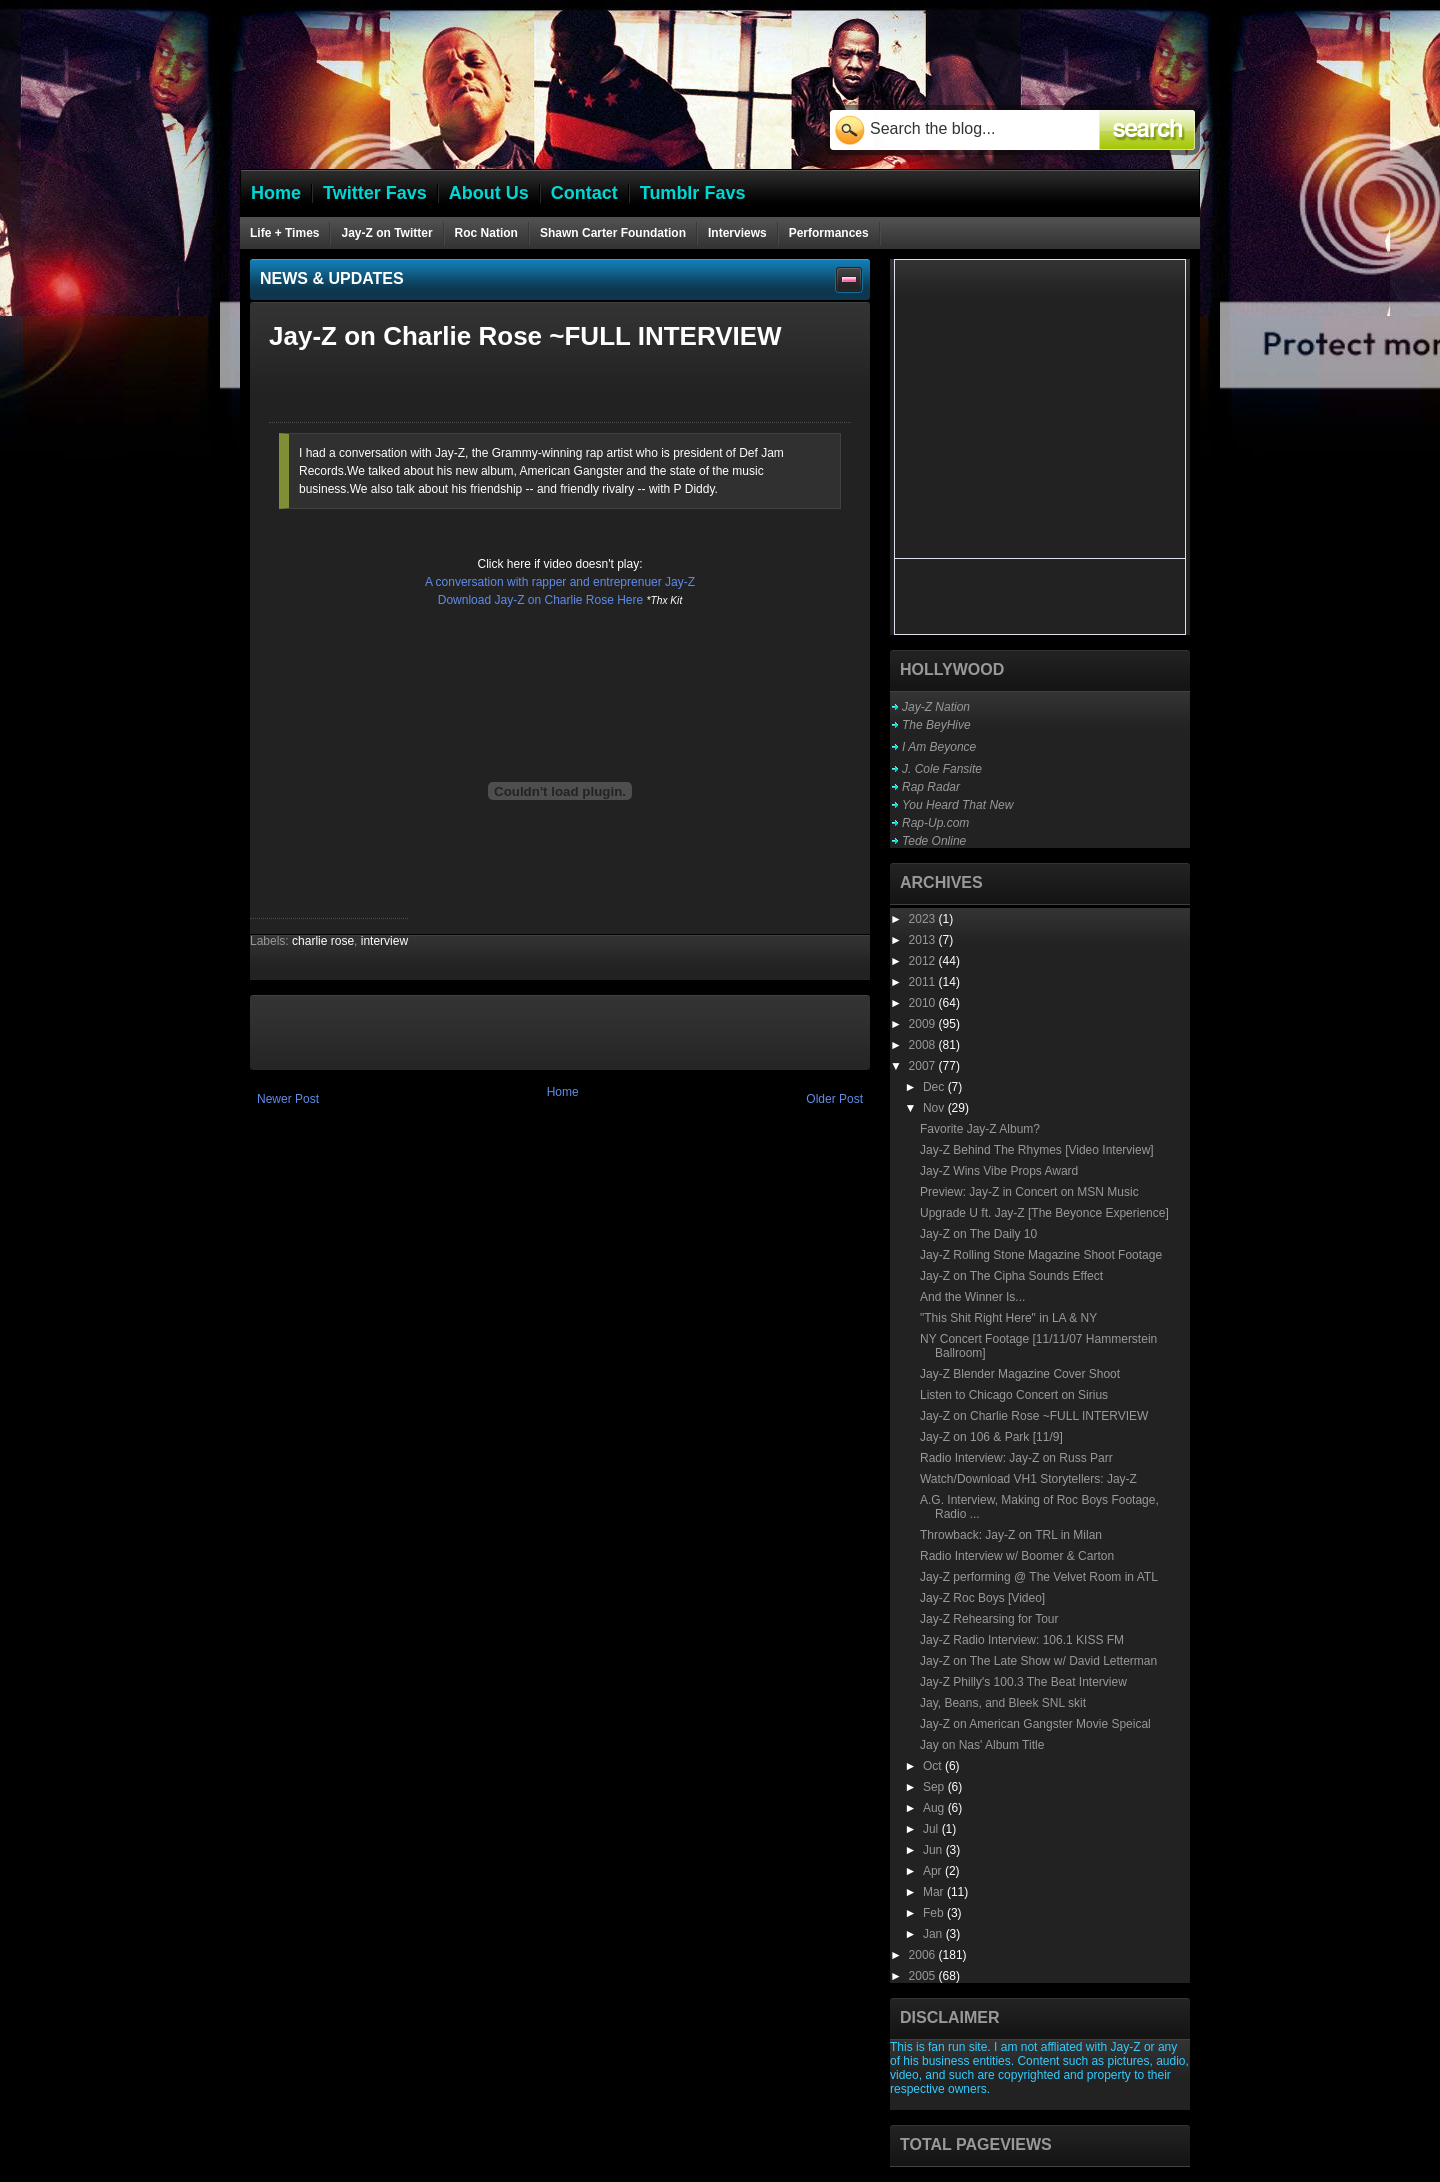 This screenshot has width=1440, height=2182. Describe the element at coordinates (1029, 1192) in the screenshot. I see `Preview: Jay-Z in Concert on MSN Music` at that location.